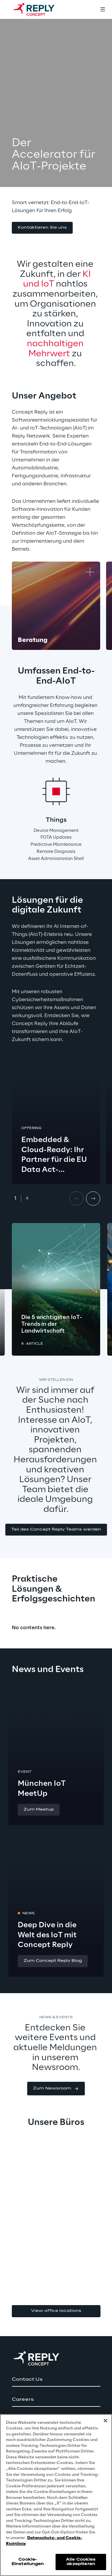 The width and height of the screenshot is (112, 2576). I want to click on [Toggle menu], so click(102, 9).